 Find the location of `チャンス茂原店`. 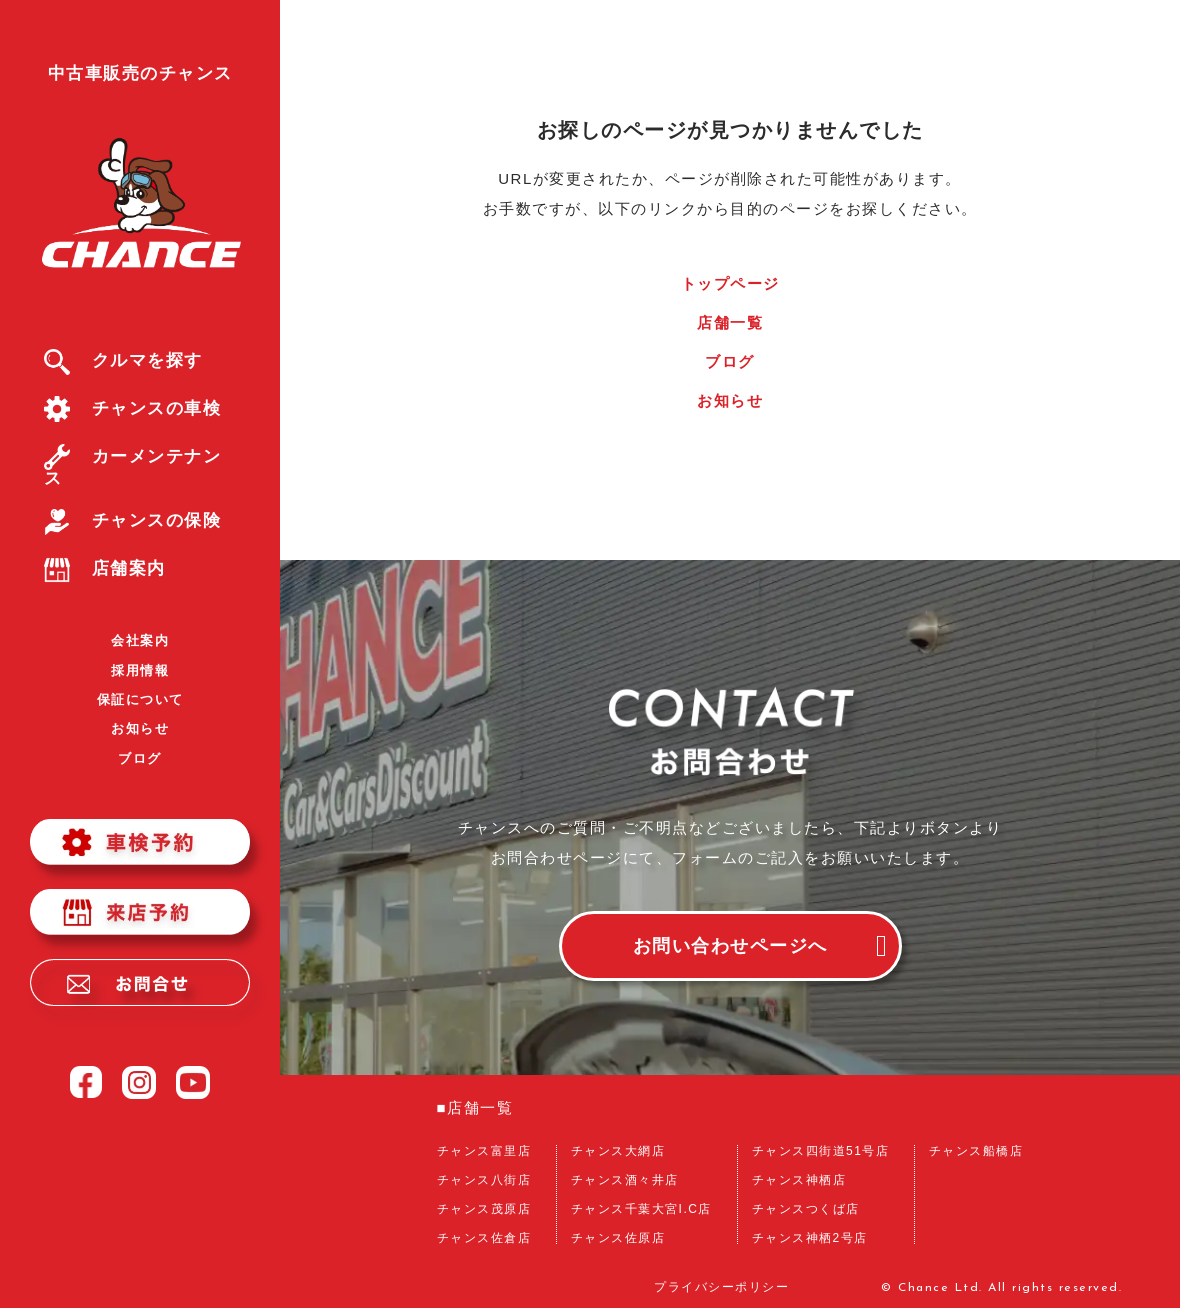

チャンス茂原店 is located at coordinates (484, 1209).